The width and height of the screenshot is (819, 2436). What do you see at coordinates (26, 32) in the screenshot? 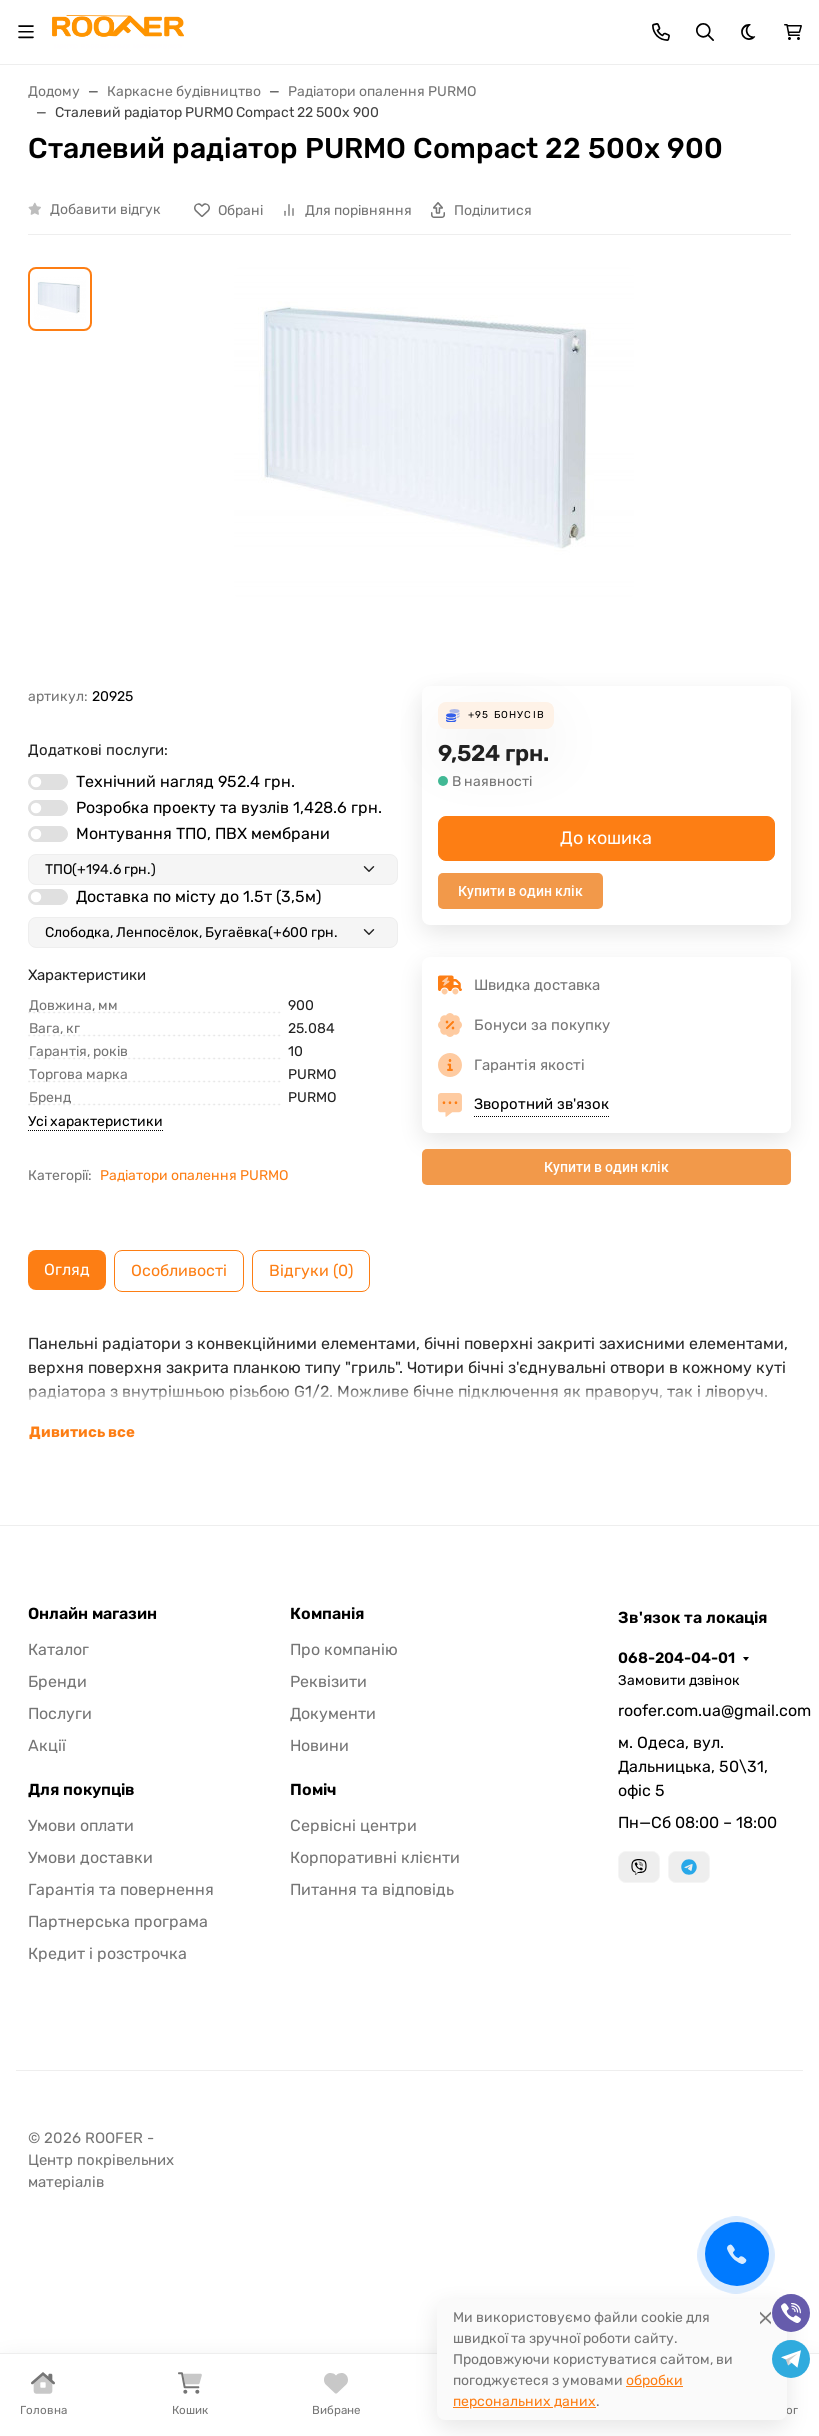
I see `[Toggle navigation]` at bounding box center [26, 32].